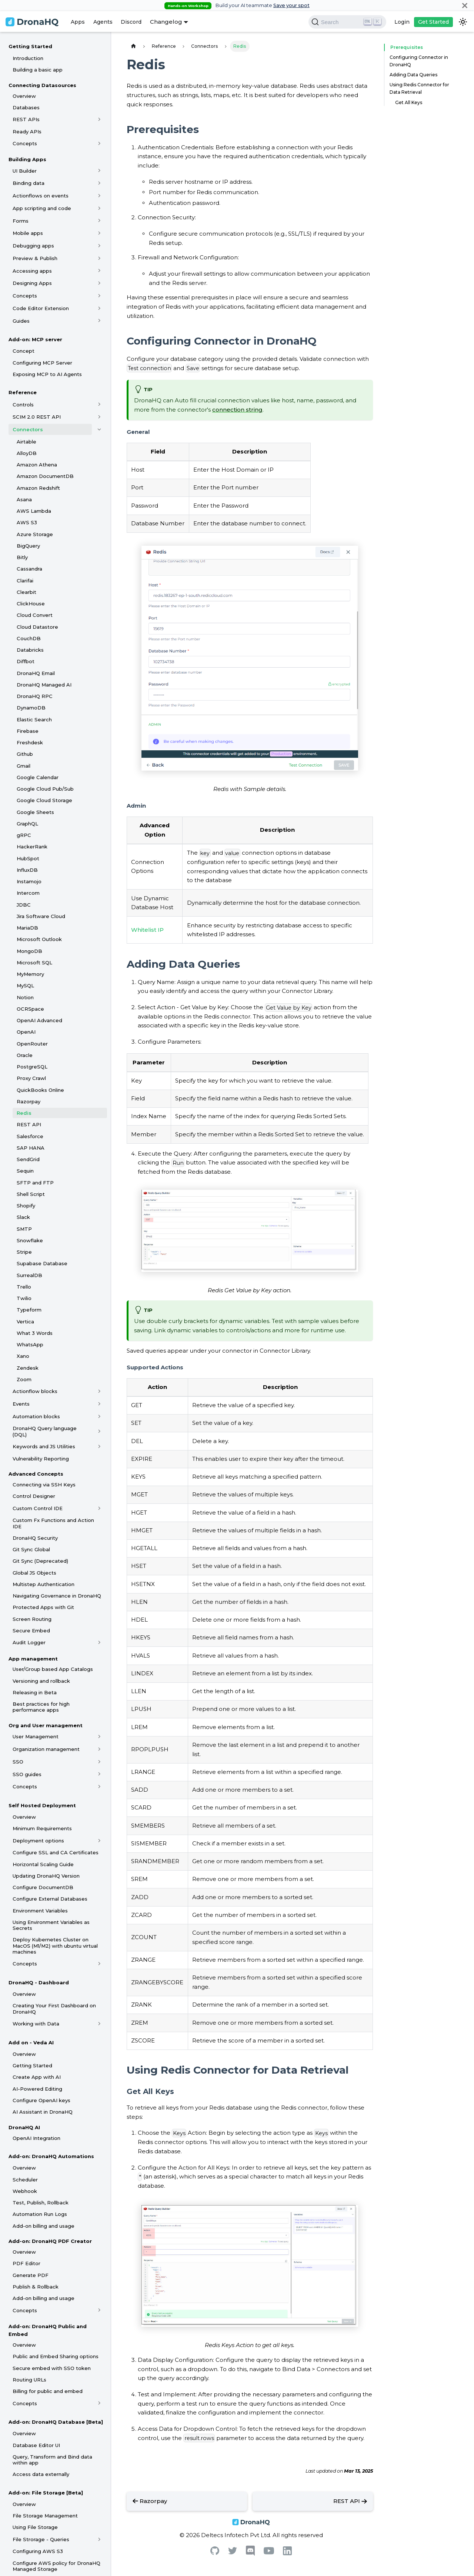  What do you see at coordinates (48, 2391) in the screenshot?
I see `Billing for public and embed` at bounding box center [48, 2391].